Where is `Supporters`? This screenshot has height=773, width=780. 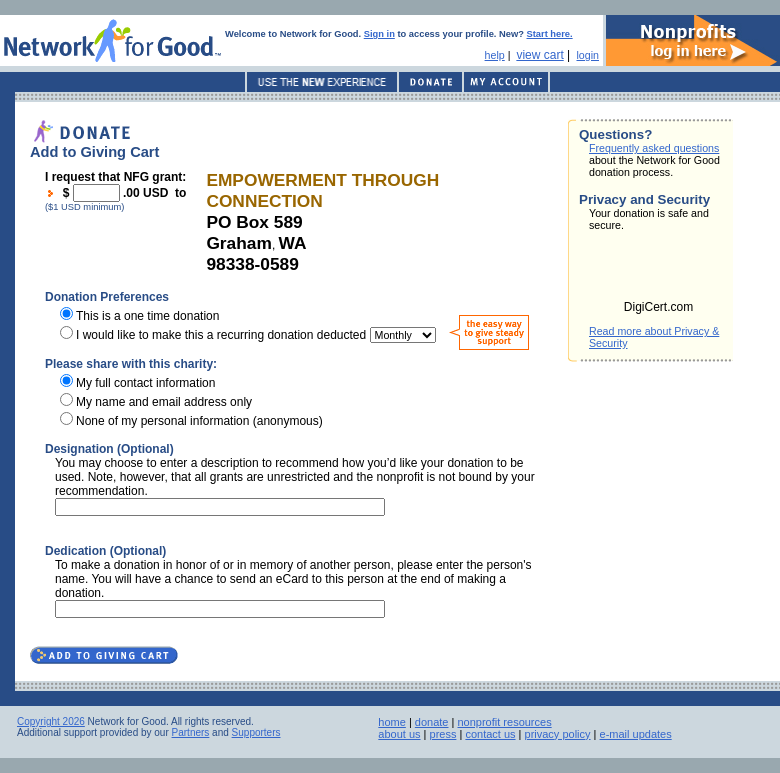
Supporters is located at coordinates (256, 732).